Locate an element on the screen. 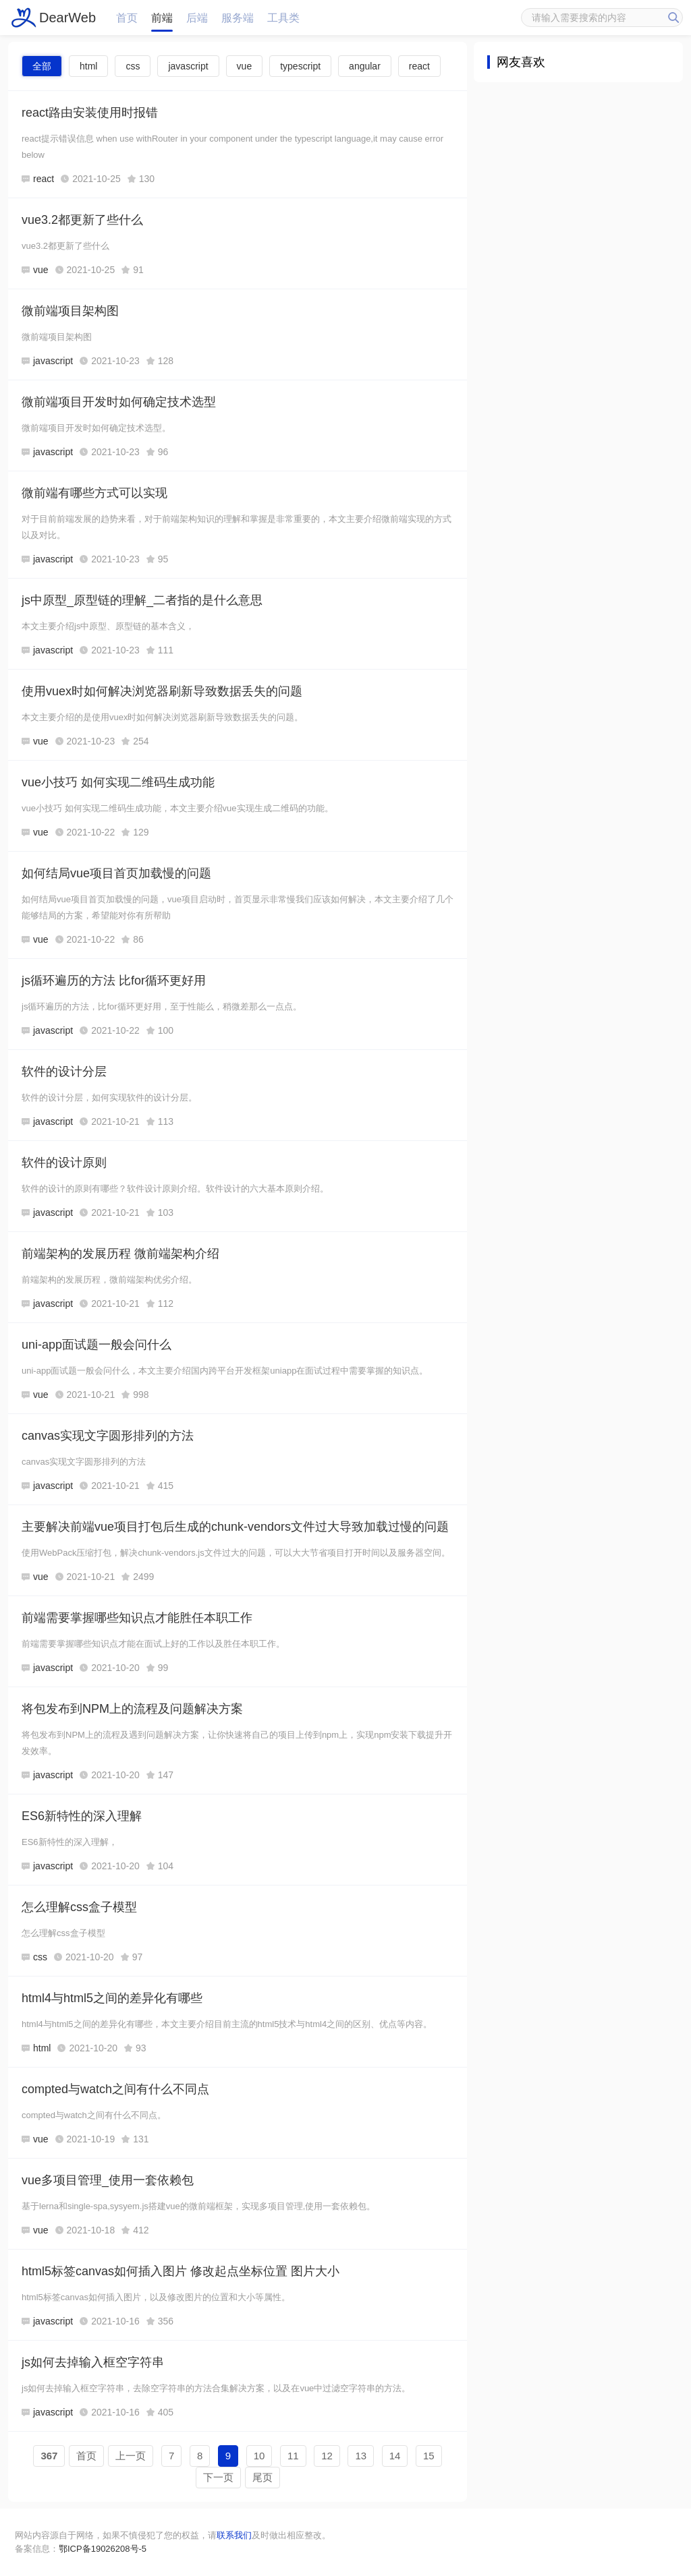 The width and height of the screenshot is (691, 2576). react is located at coordinates (419, 66).